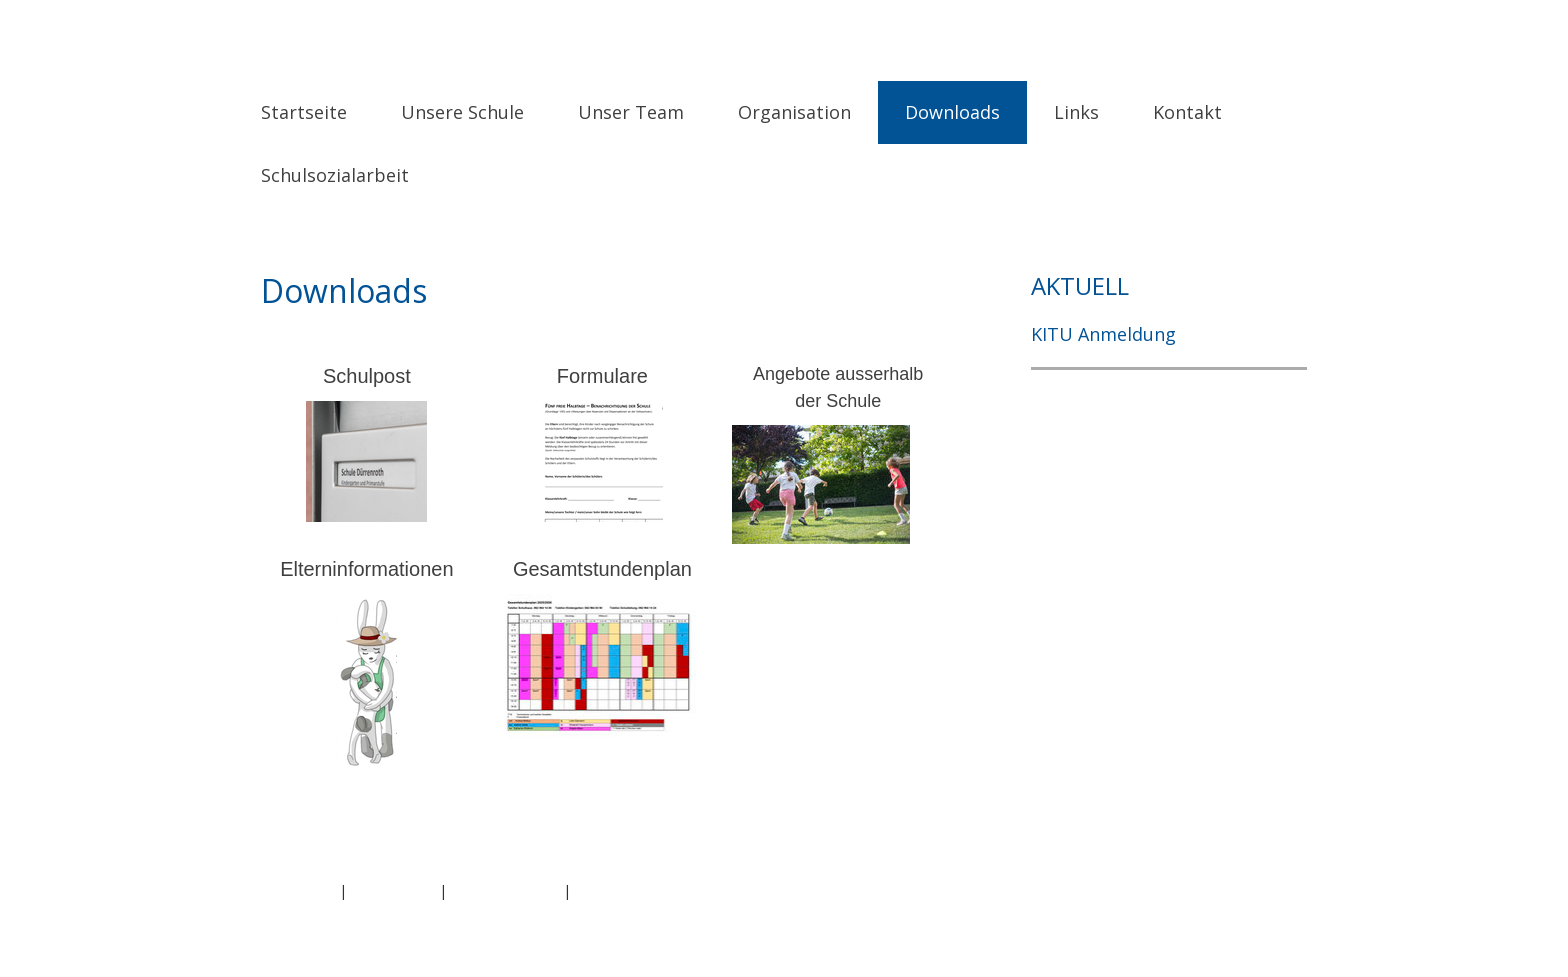 The image size is (1568, 977). What do you see at coordinates (335, 175) in the screenshot?
I see `Schulsozialarbeit` at bounding box center [335, 175].